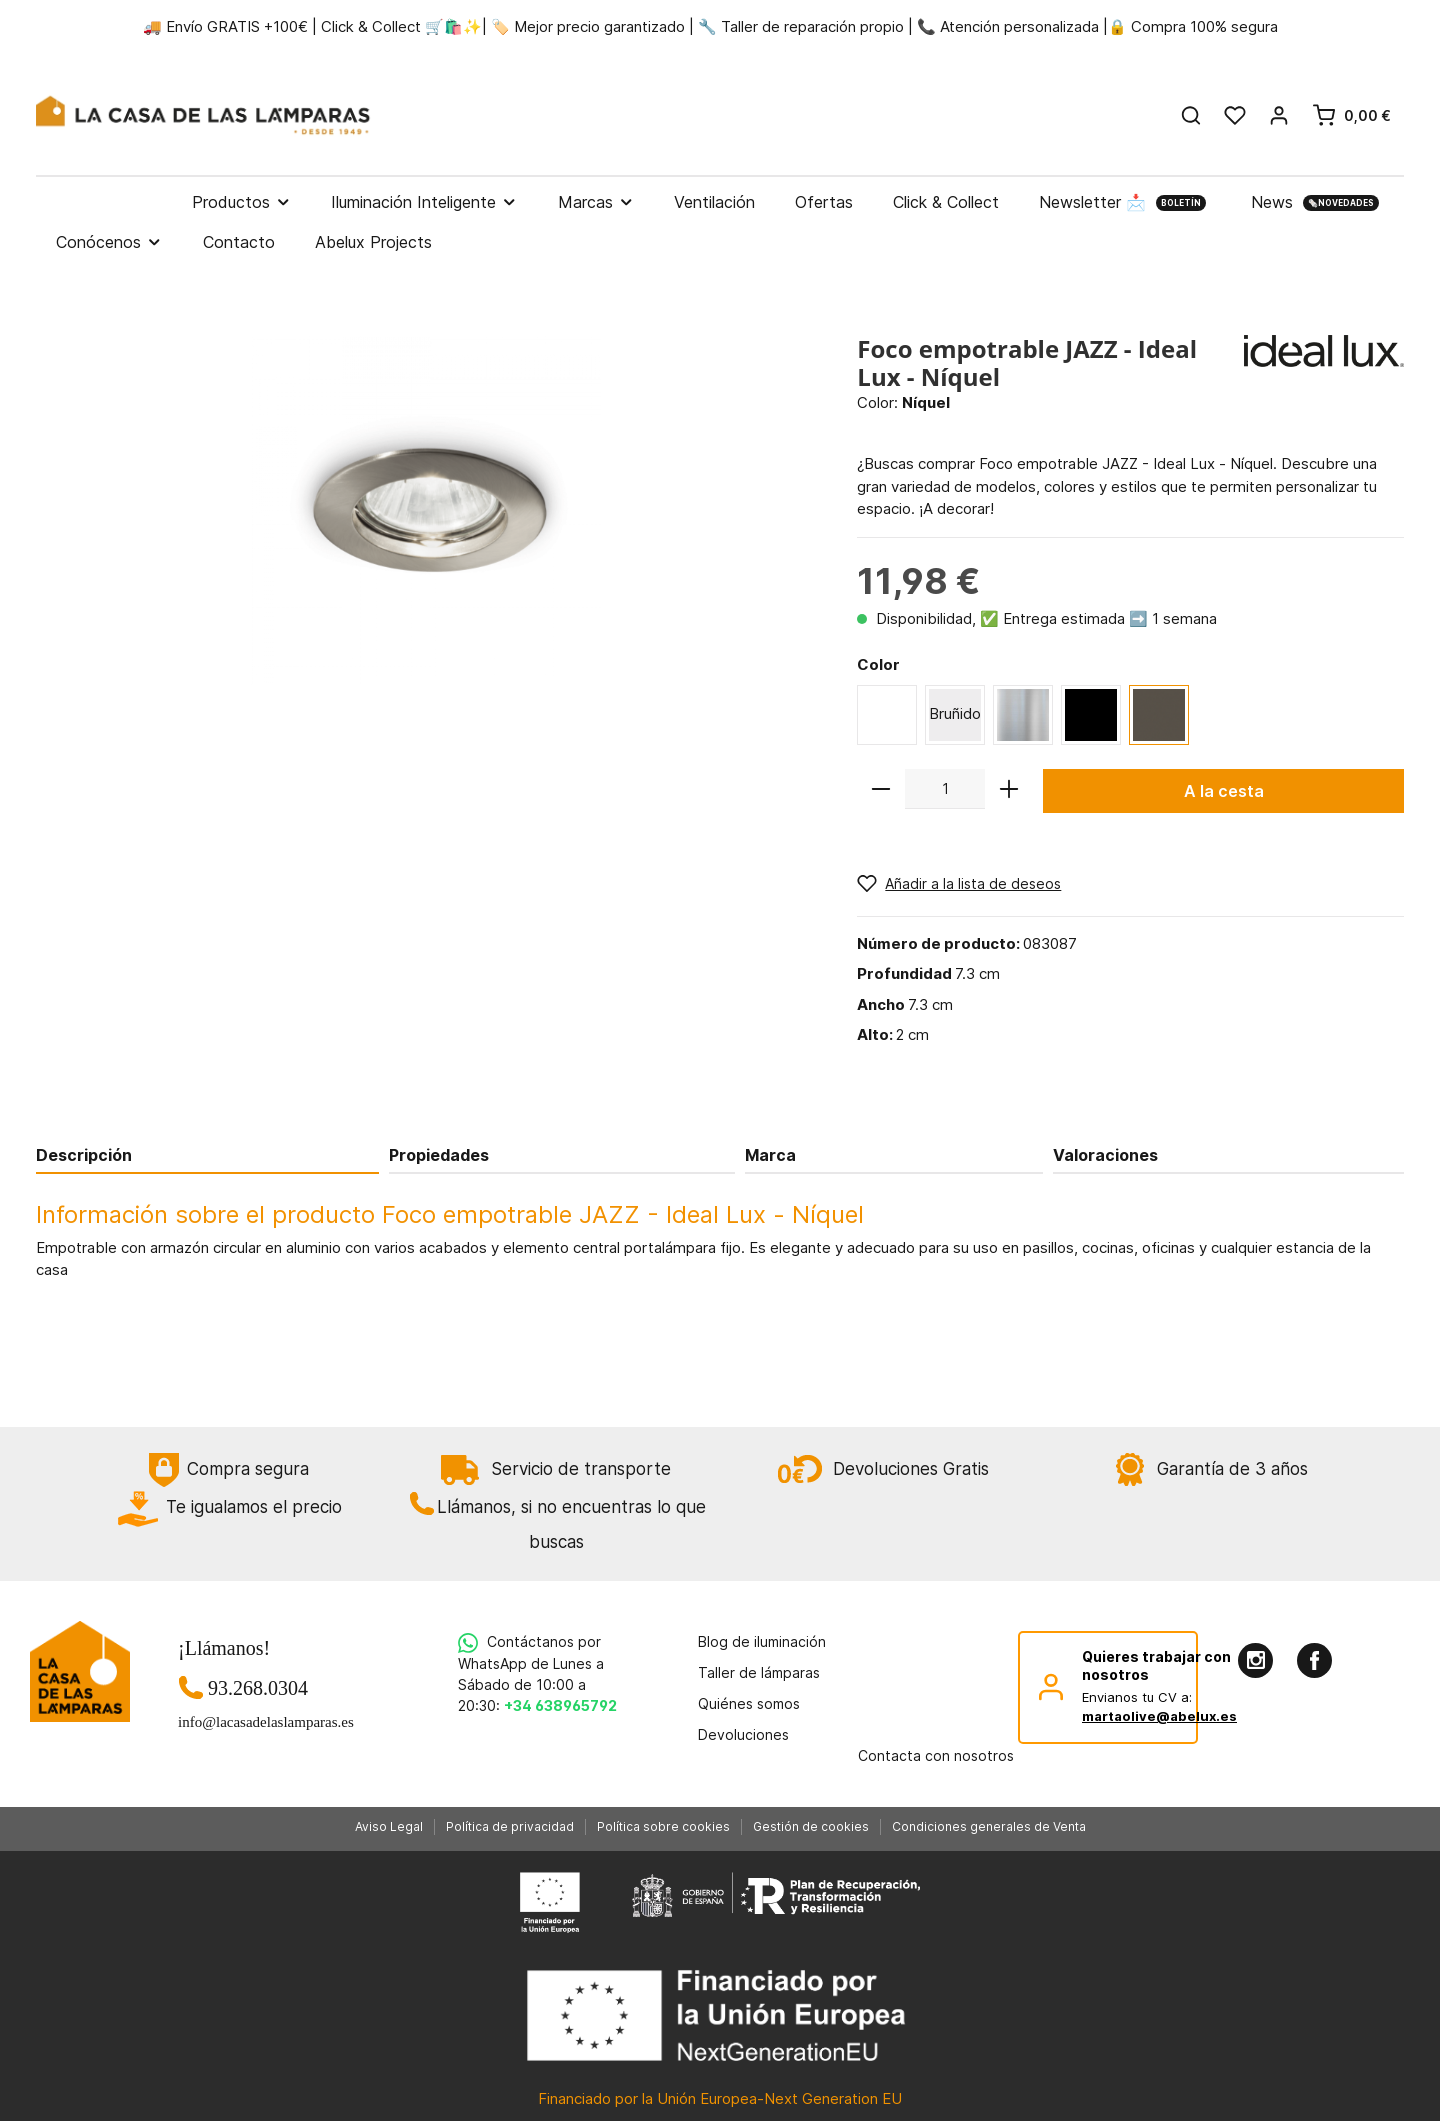 Image resolution: width=1440 pixels, height=2121 pixels. Describe the element at coordinates (1224, 791) in the screenshot. I see `A la cesta` at that location.